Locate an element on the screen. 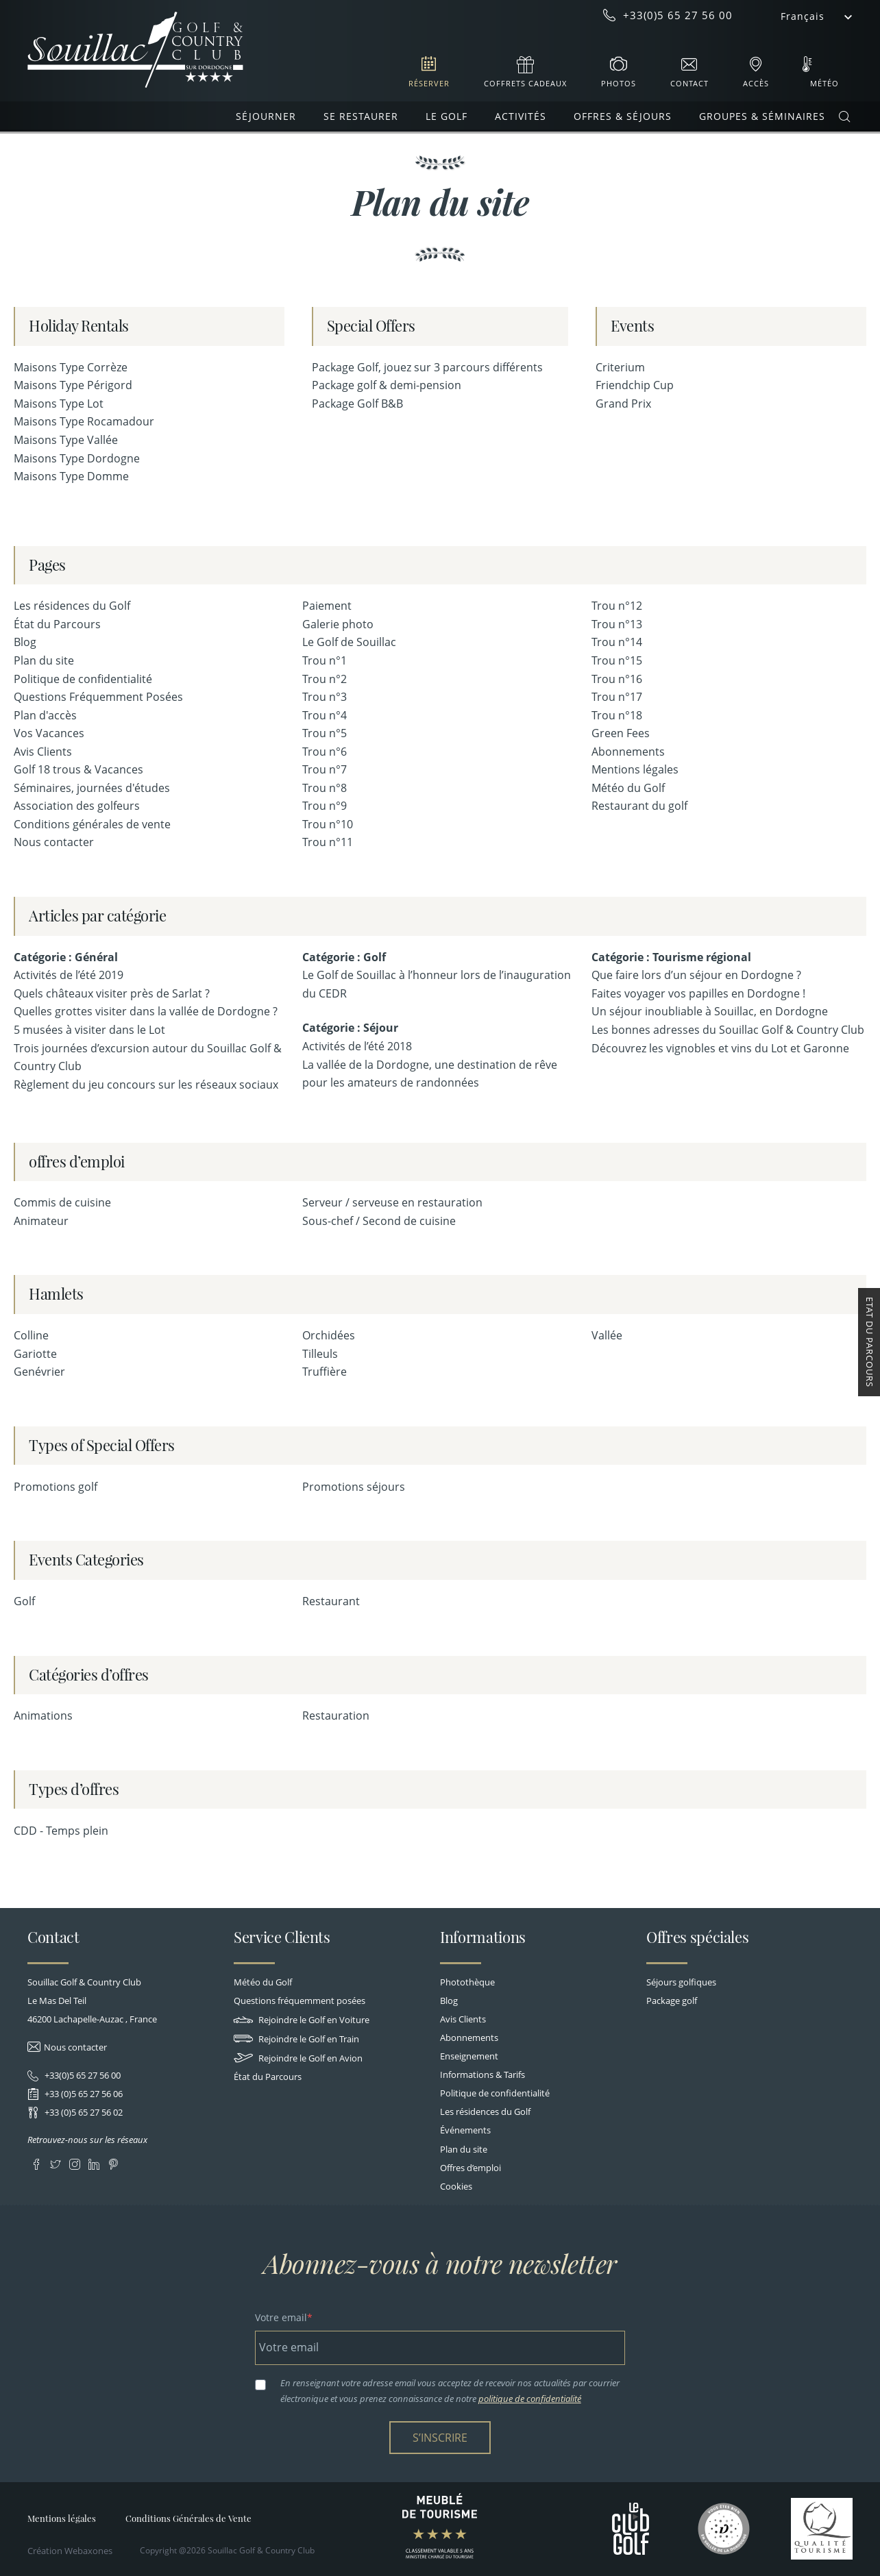  Trou n°1 is located at coordinates (324, 660).